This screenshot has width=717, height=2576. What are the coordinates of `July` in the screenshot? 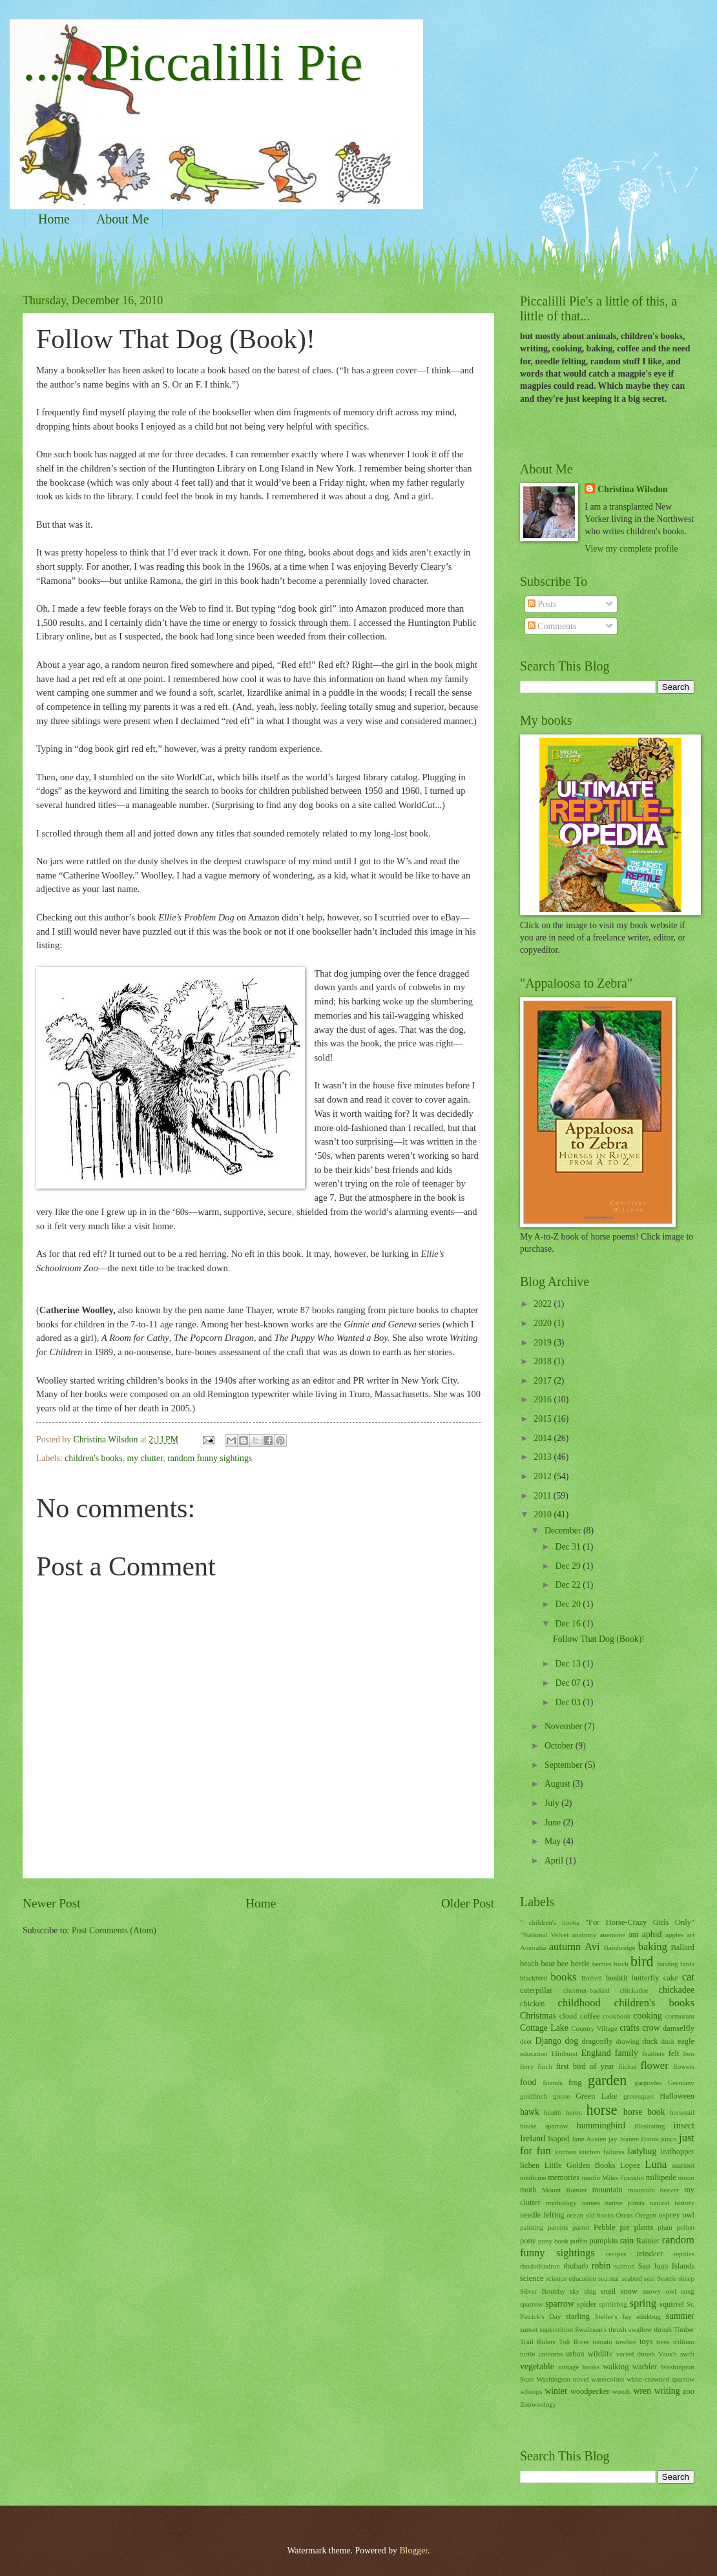 It's located at (553, 1803).